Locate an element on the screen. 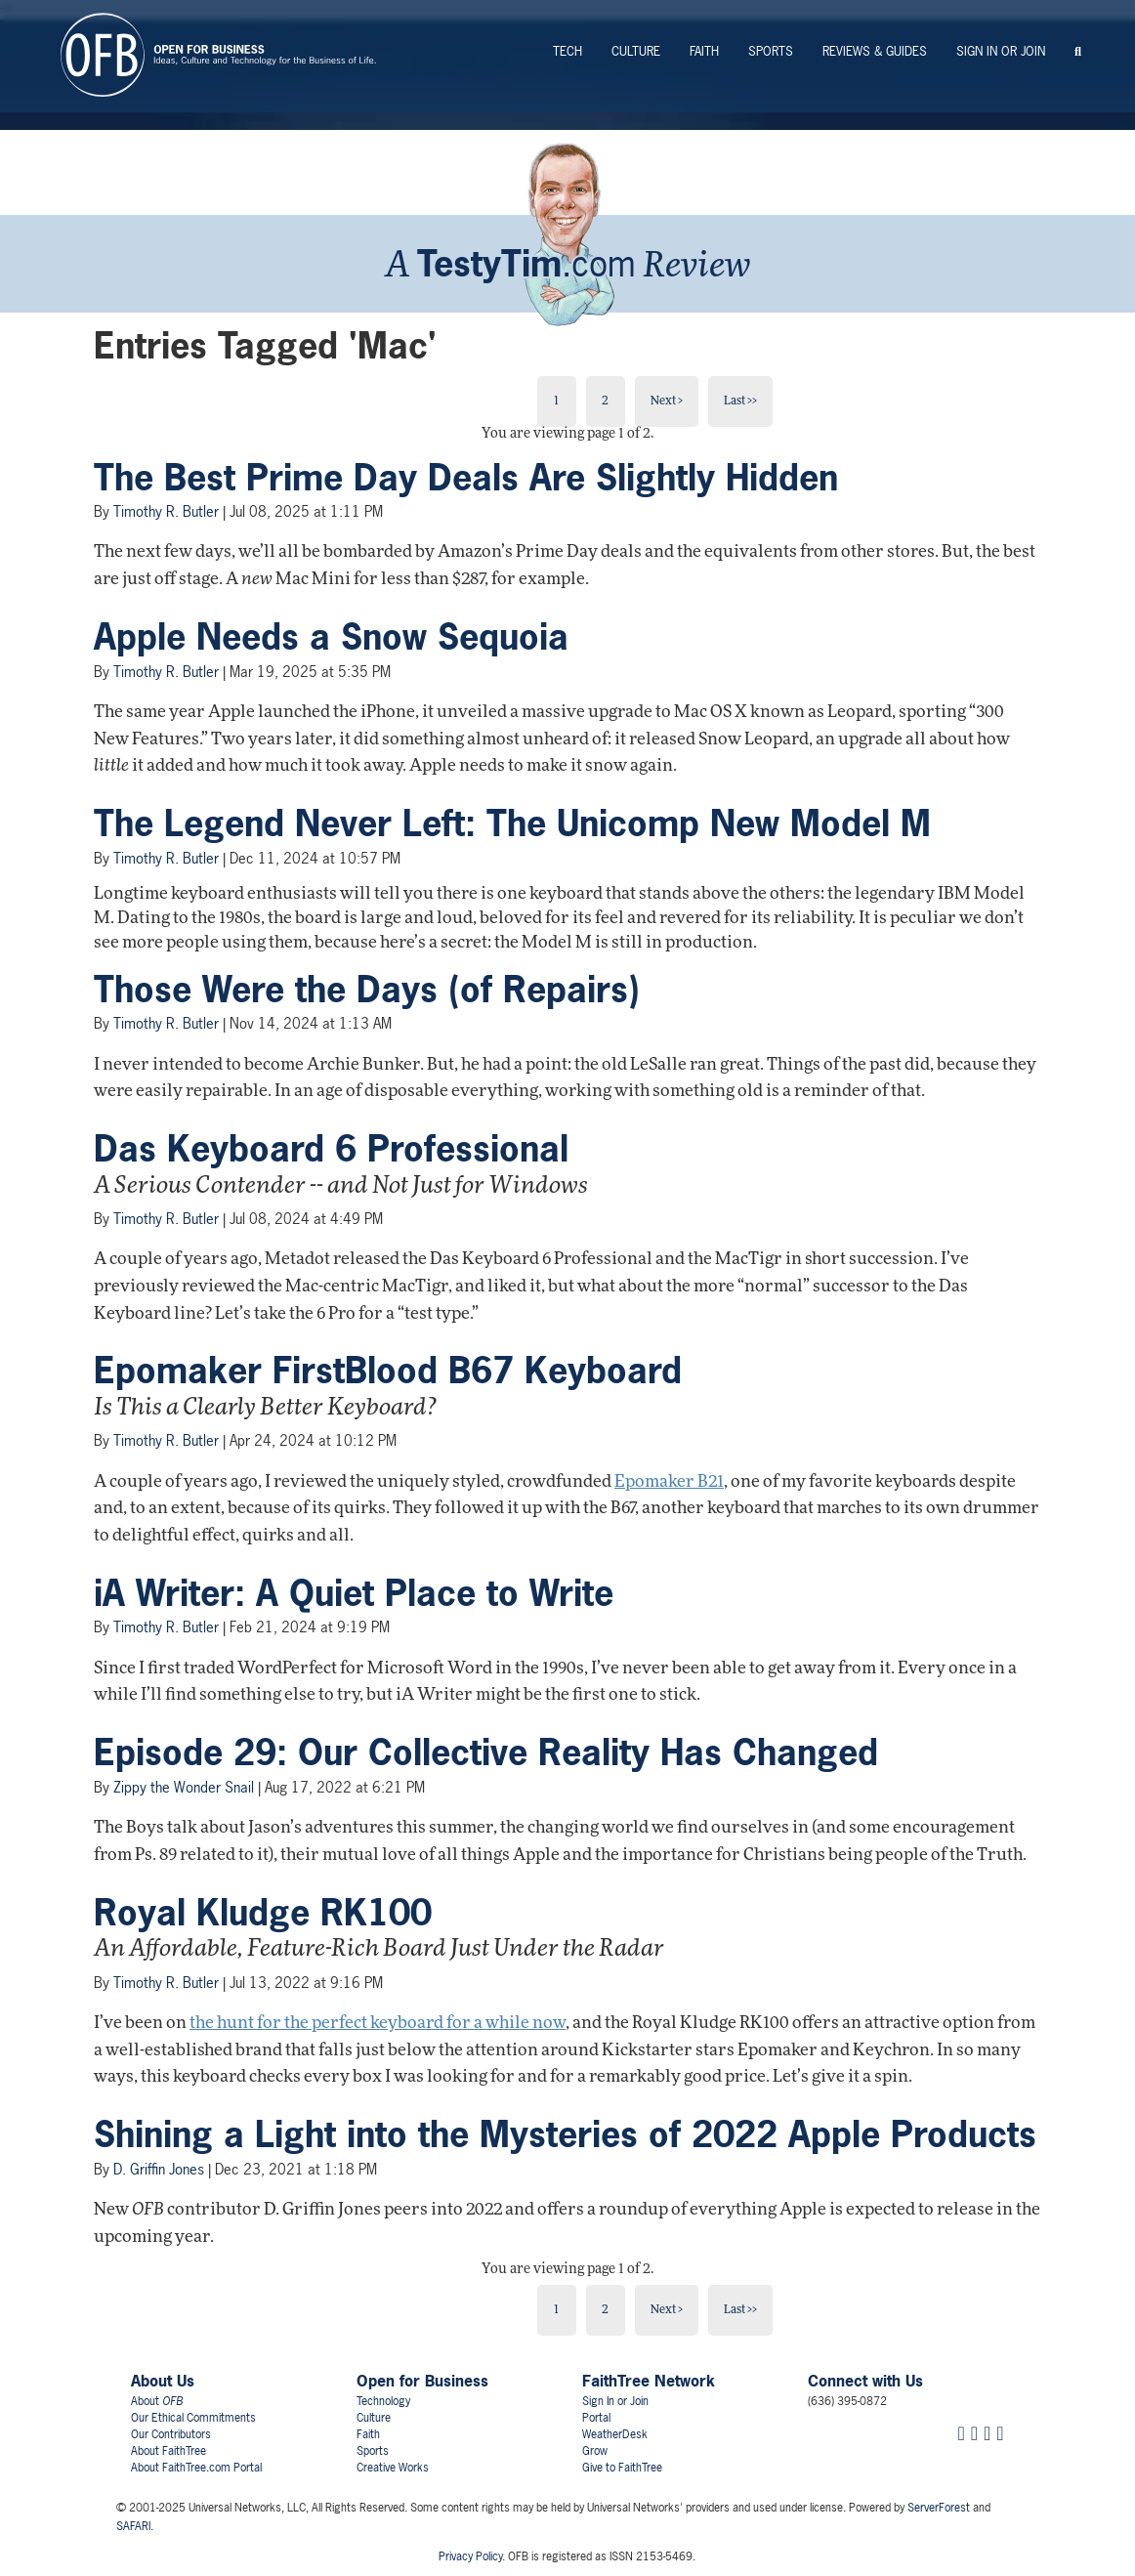 The height and width of the screenshot is (2576, 1135). Episode 29: Our Collective Reality Has Changed is located at coordinates (486, 1752).